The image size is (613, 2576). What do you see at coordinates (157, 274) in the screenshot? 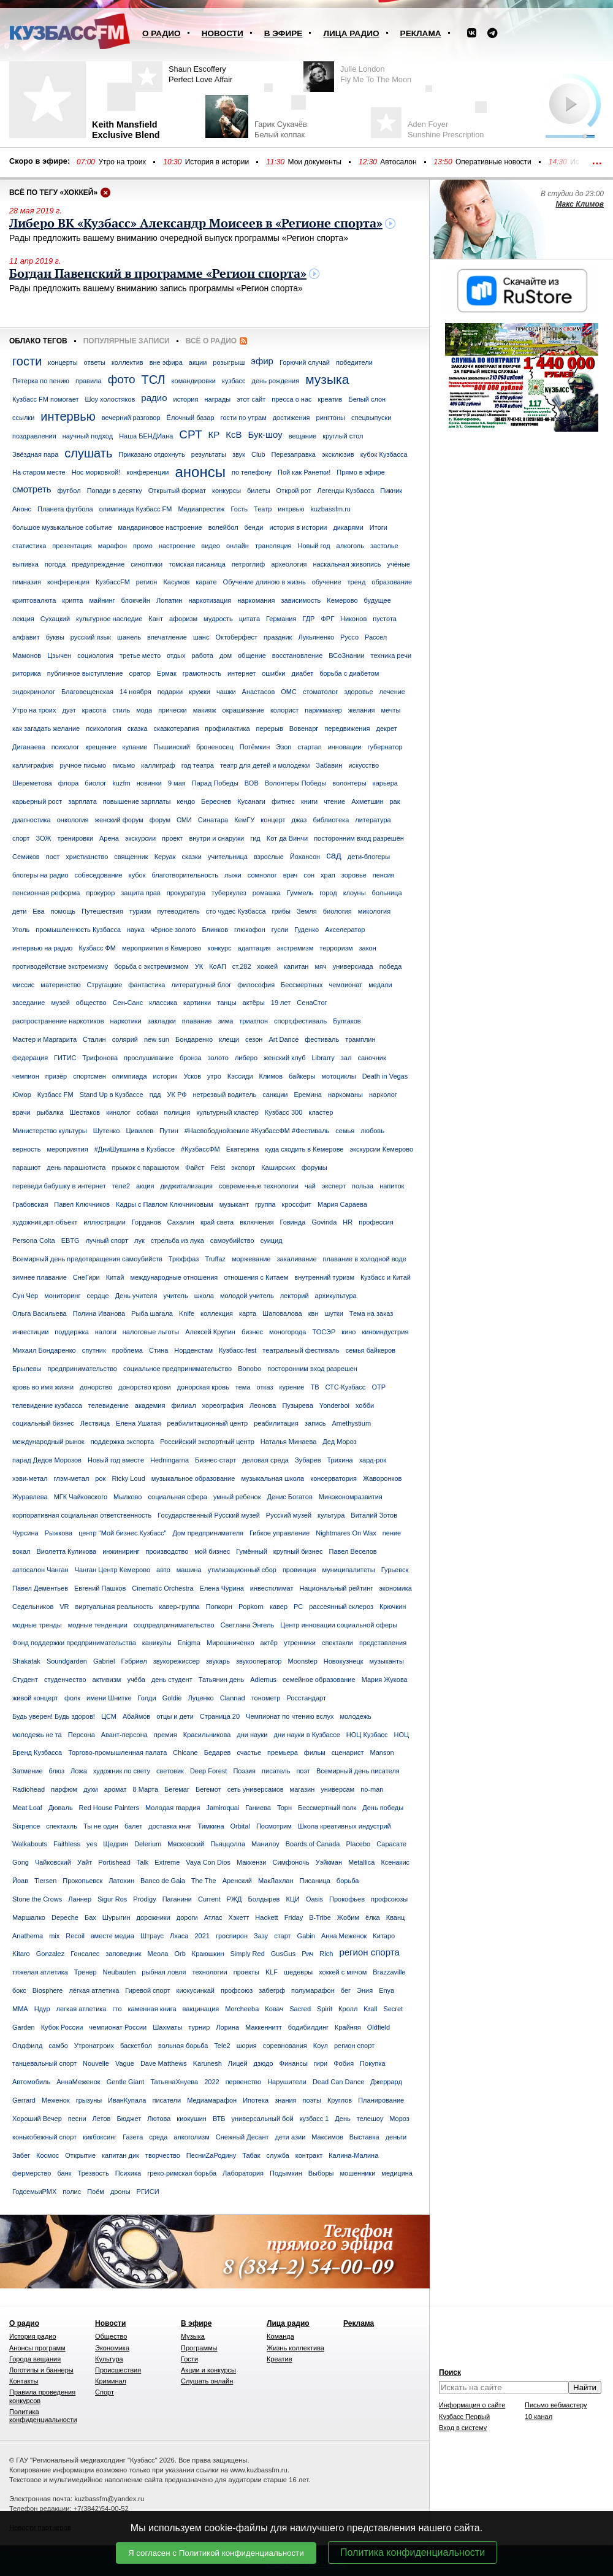
I see `Богдан Павенский в программе «Регион спорта»` at bounding box center [157, 274].